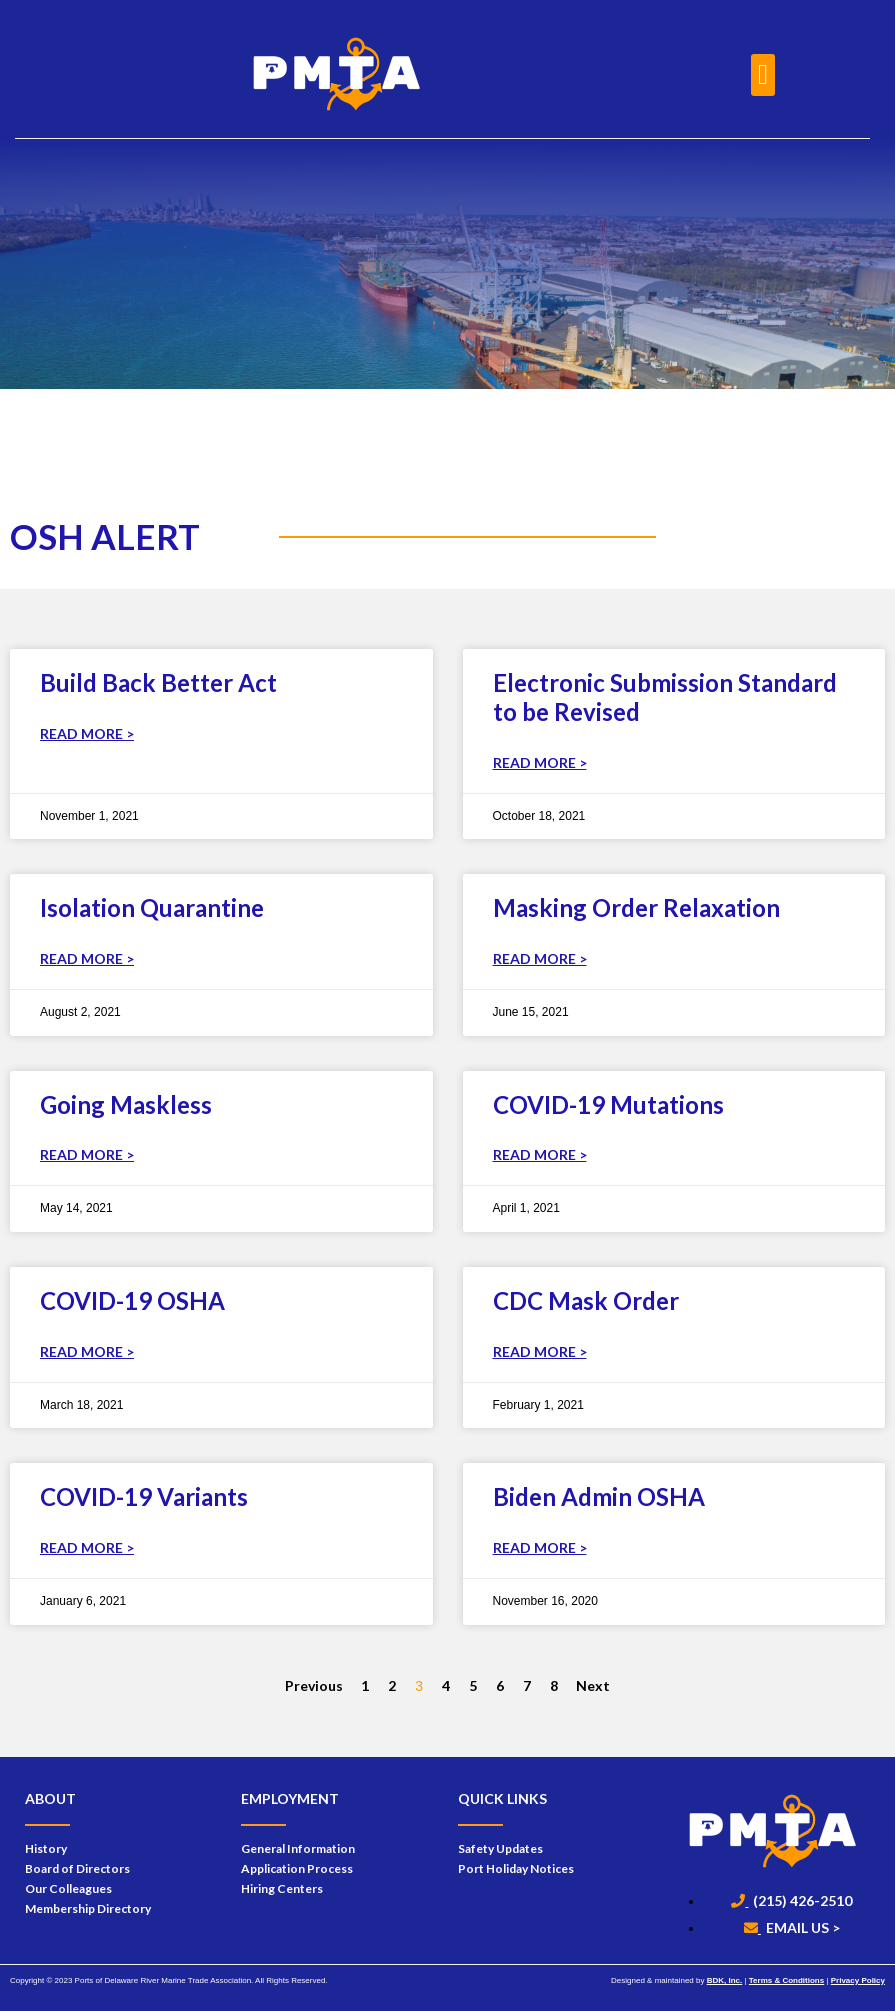 Image resolution: width=895 pixels, height=2011 pixels. I want to click on COVID-19 Mutations, so click(608, 1104).